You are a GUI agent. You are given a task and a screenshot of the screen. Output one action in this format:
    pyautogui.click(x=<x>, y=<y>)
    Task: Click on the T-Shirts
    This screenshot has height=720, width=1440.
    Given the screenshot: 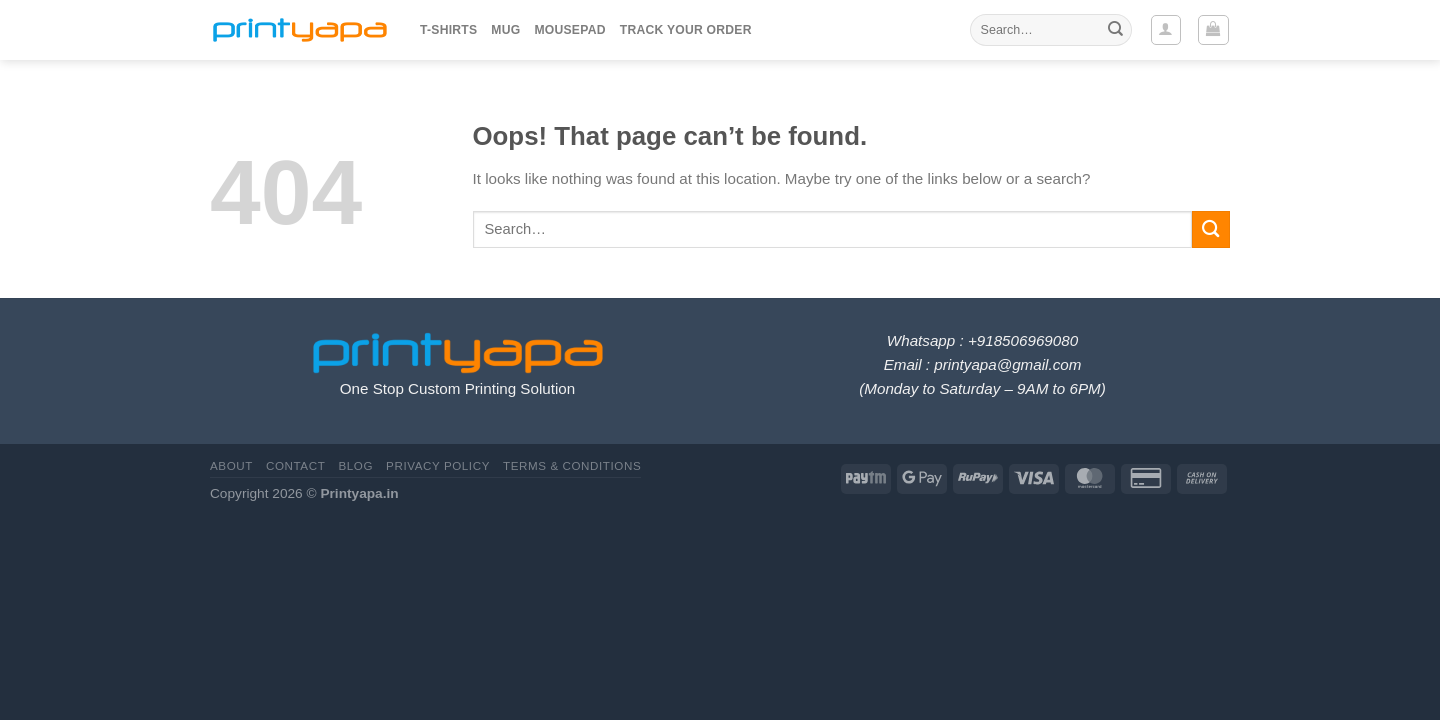 What is the action you would take?
    pyautogui.click(x=448, y=30)
    